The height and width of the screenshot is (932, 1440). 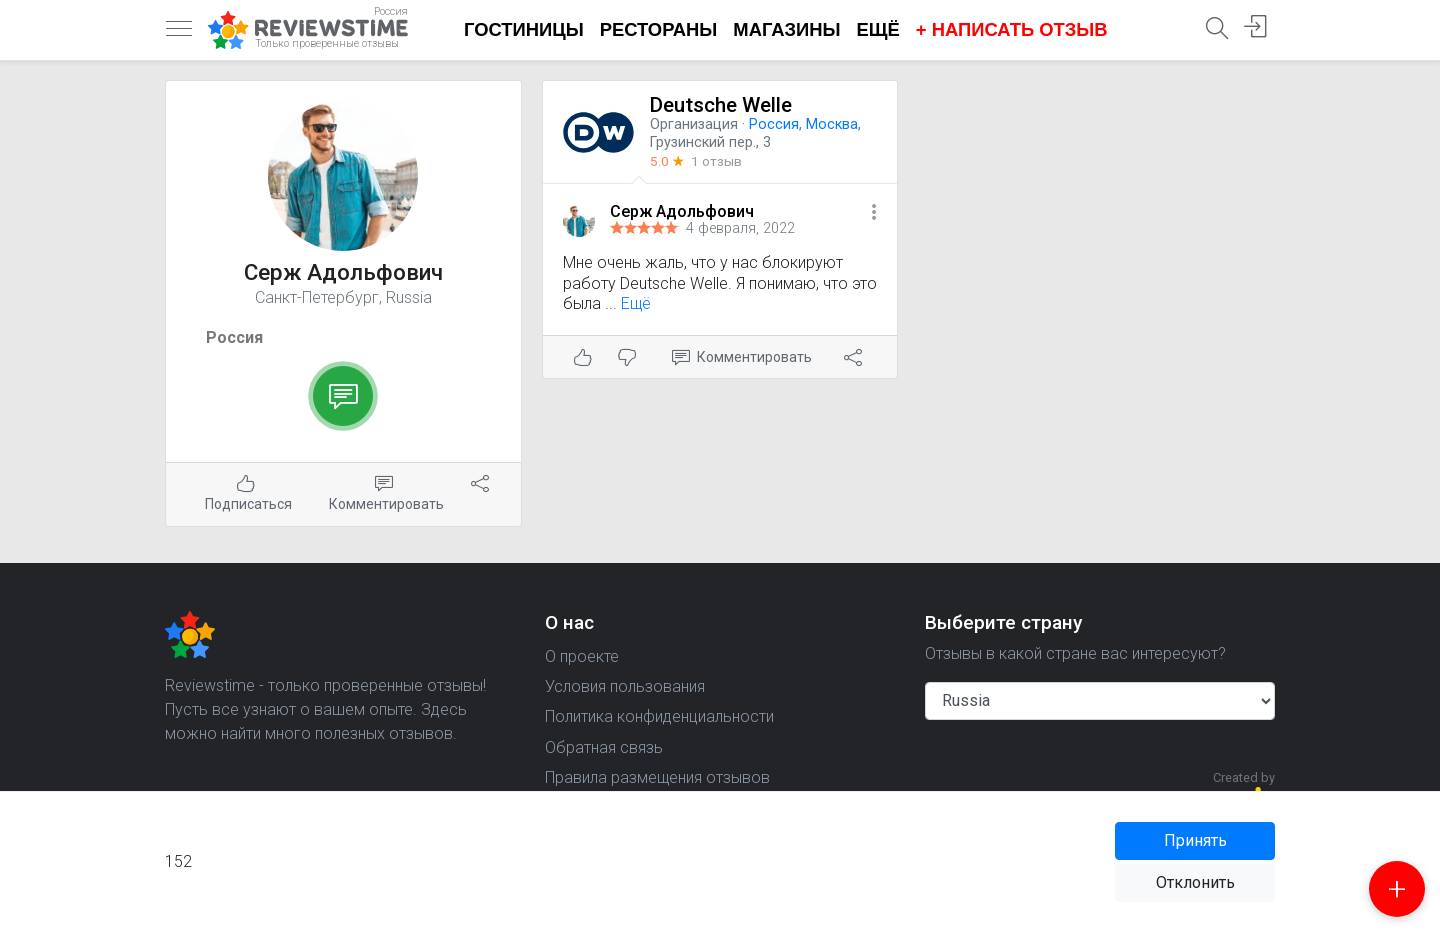 I want to click on Deutsche Welle, so click(x=721, y=105).